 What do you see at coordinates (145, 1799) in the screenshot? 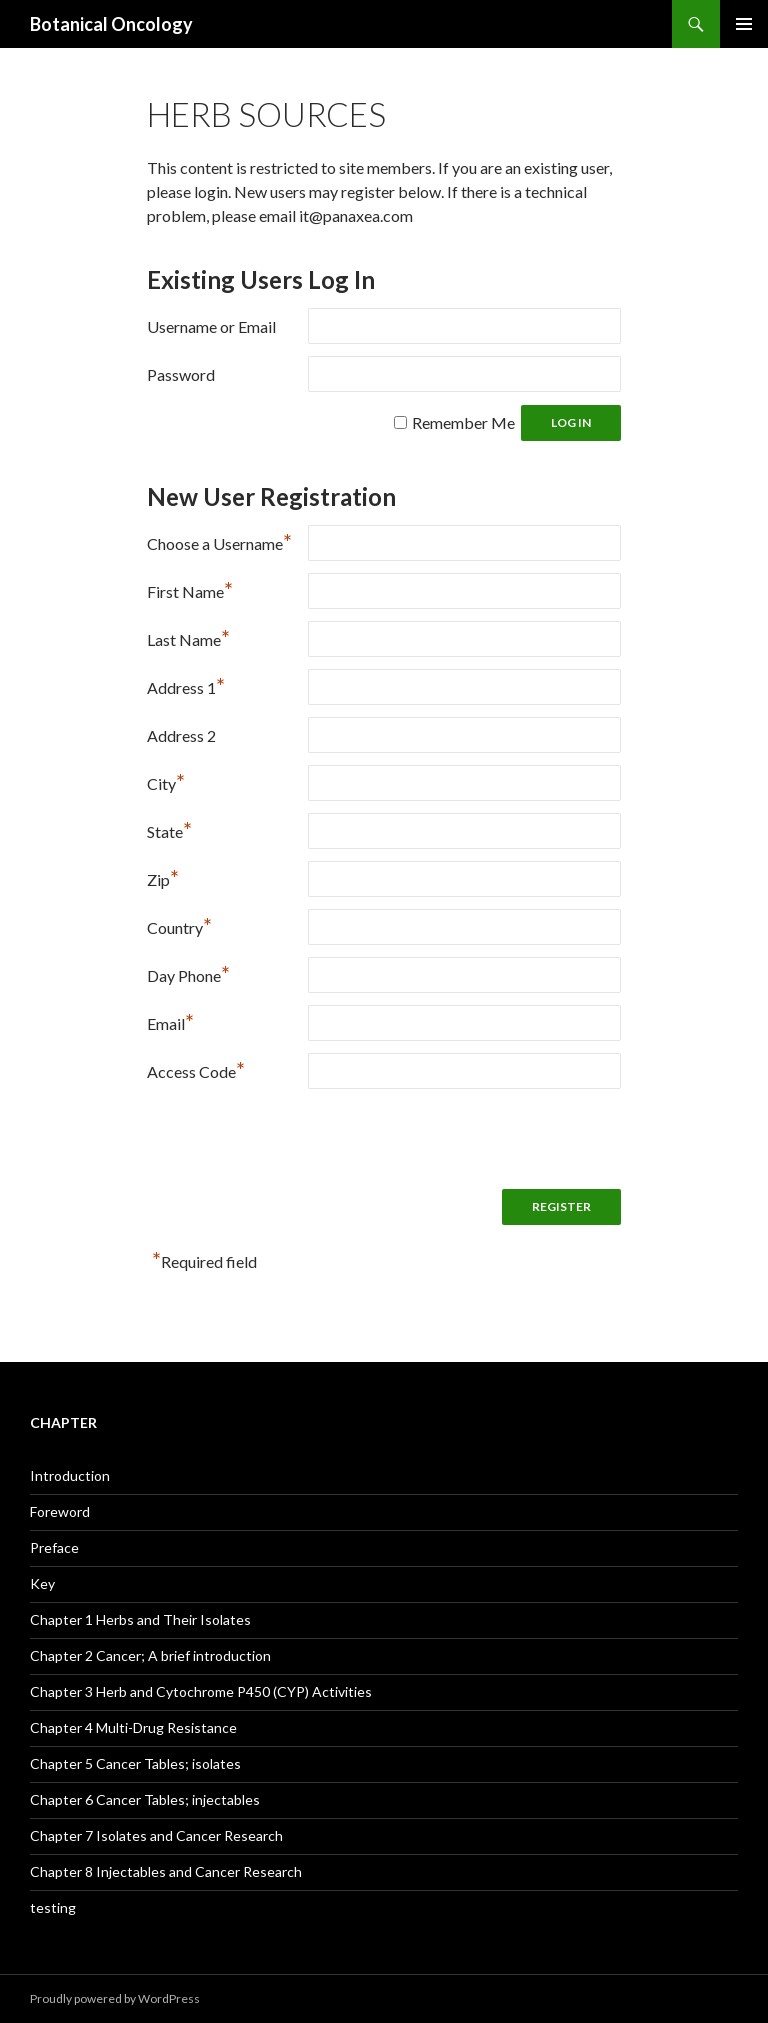
I see `Chapter 6 Cancer Tables; injectables` at bounding box center [145, 1799].